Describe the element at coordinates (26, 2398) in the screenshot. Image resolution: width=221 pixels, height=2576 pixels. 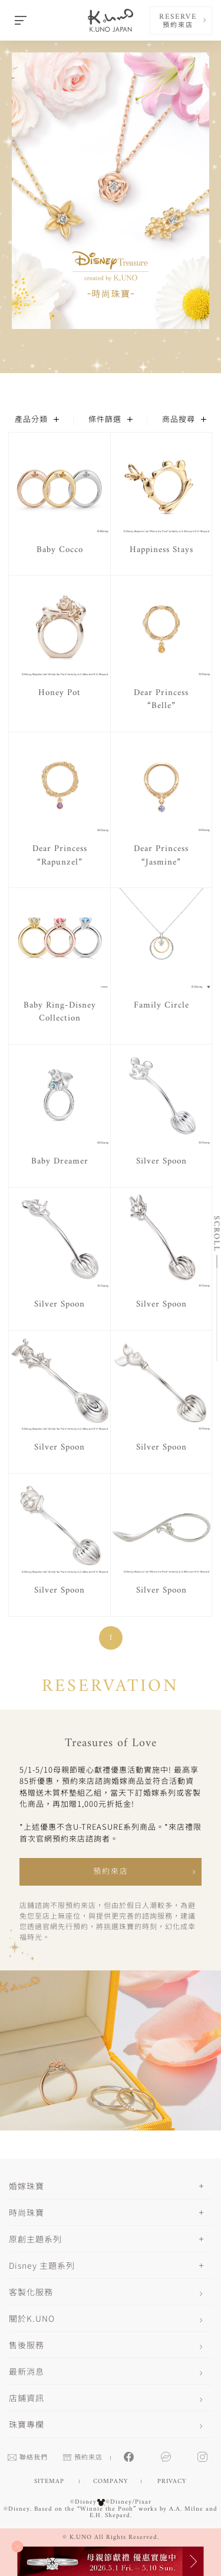
I see `店鋪資訊` at that location.